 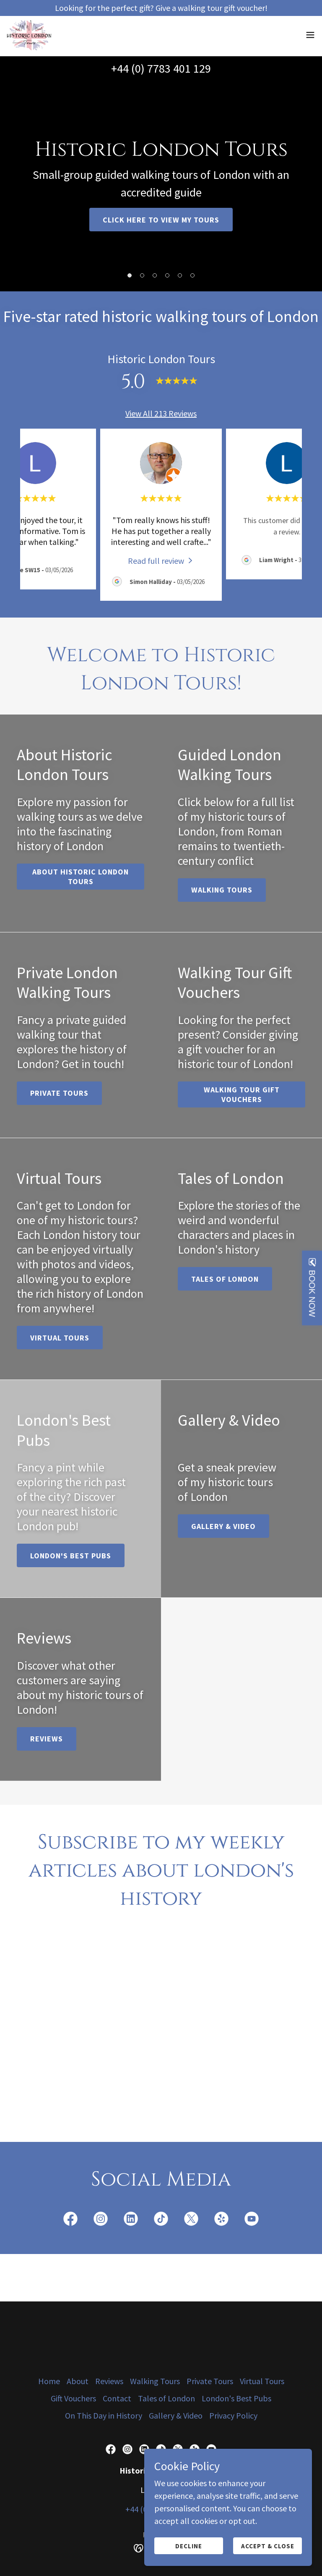 I want to click on Walking Tours [link], so click(x=155, y=2381).